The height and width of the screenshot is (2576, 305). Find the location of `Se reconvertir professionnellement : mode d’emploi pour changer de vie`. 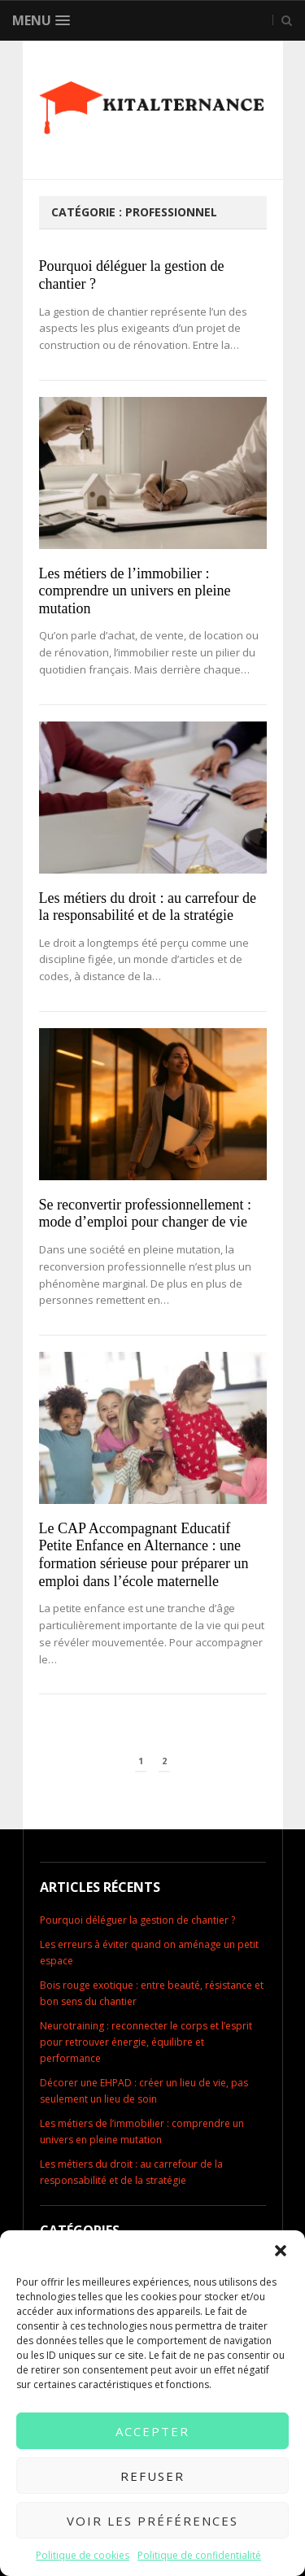

Se reconvertir professionnellement : mode d’emploi pour changer de vie is located at coordinates (145, 1213).